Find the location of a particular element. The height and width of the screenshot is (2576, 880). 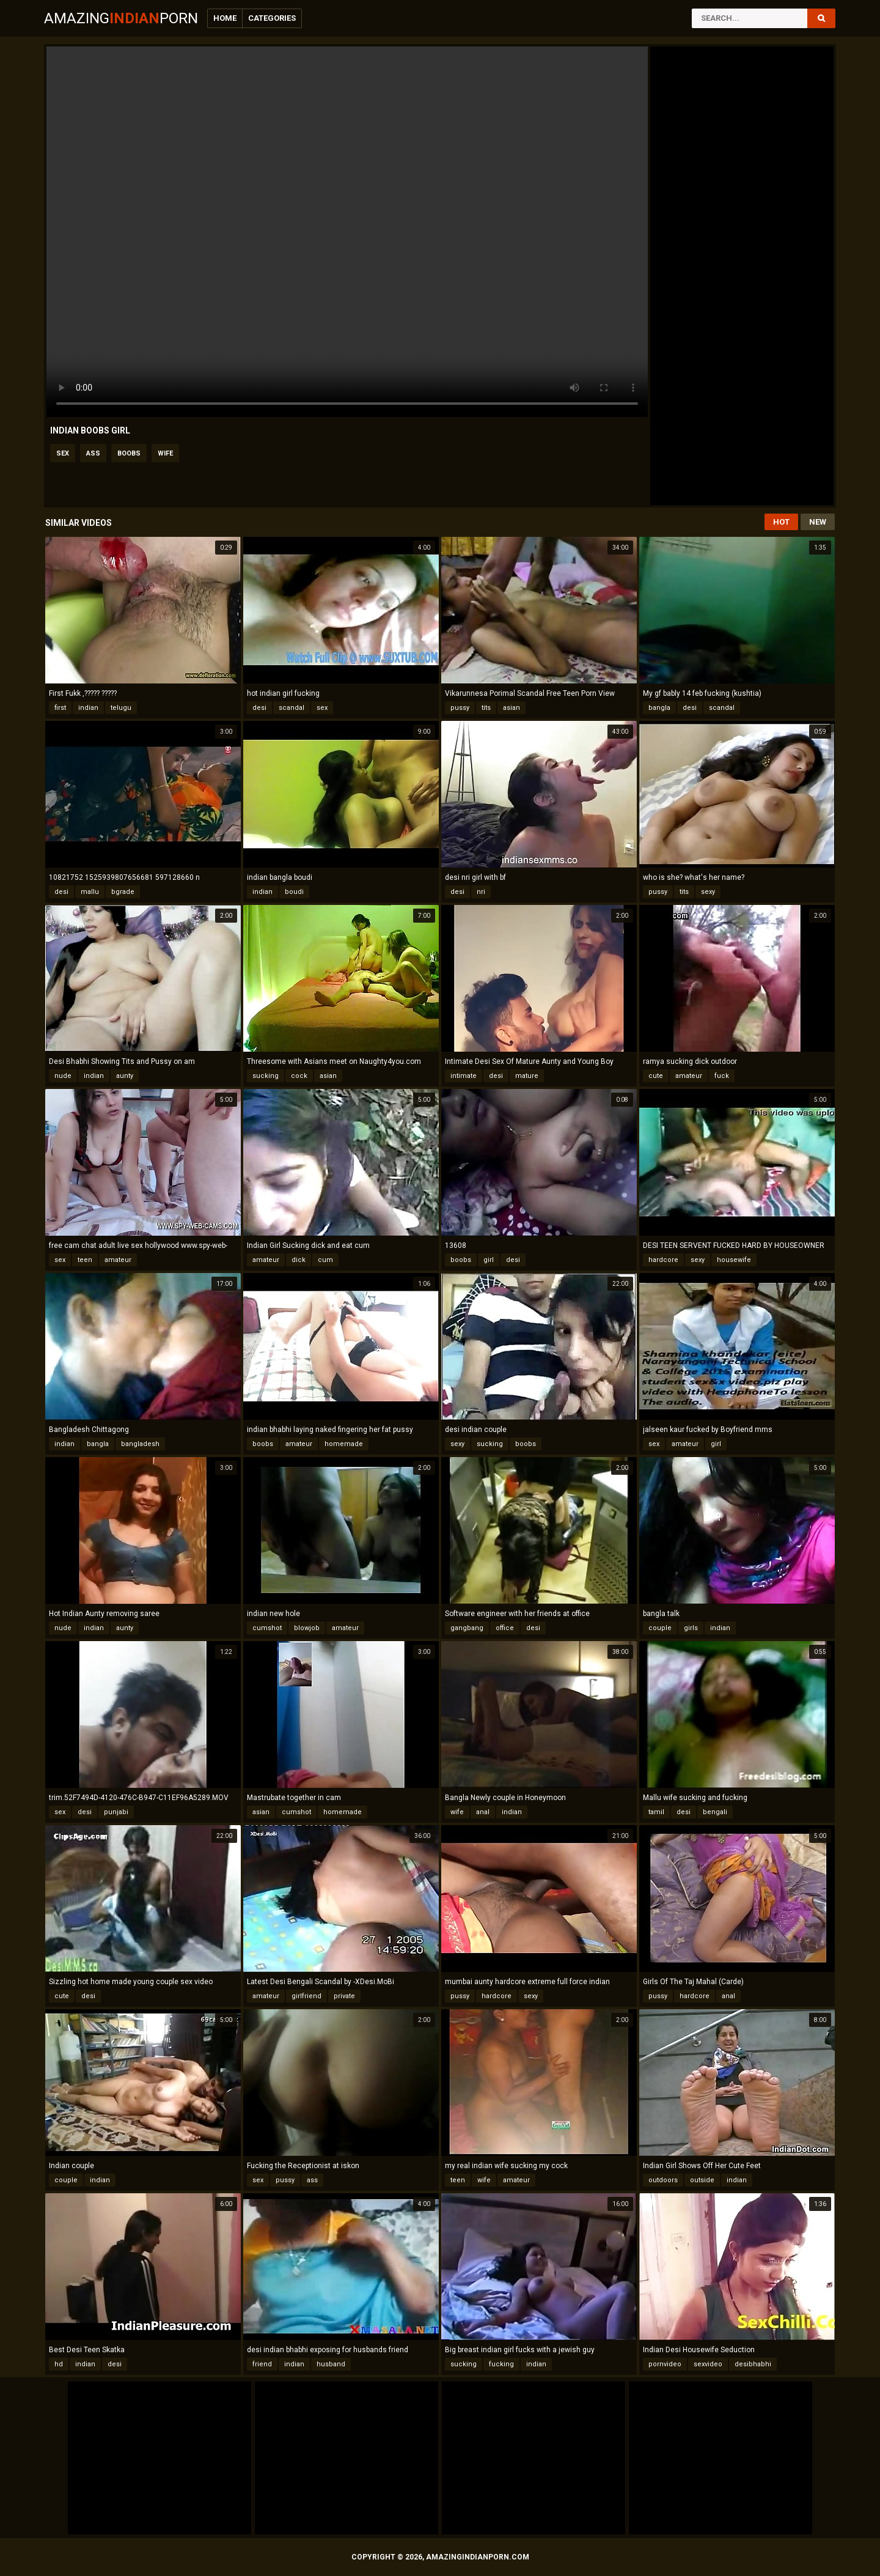

private is located at coordinates (344, 1996).